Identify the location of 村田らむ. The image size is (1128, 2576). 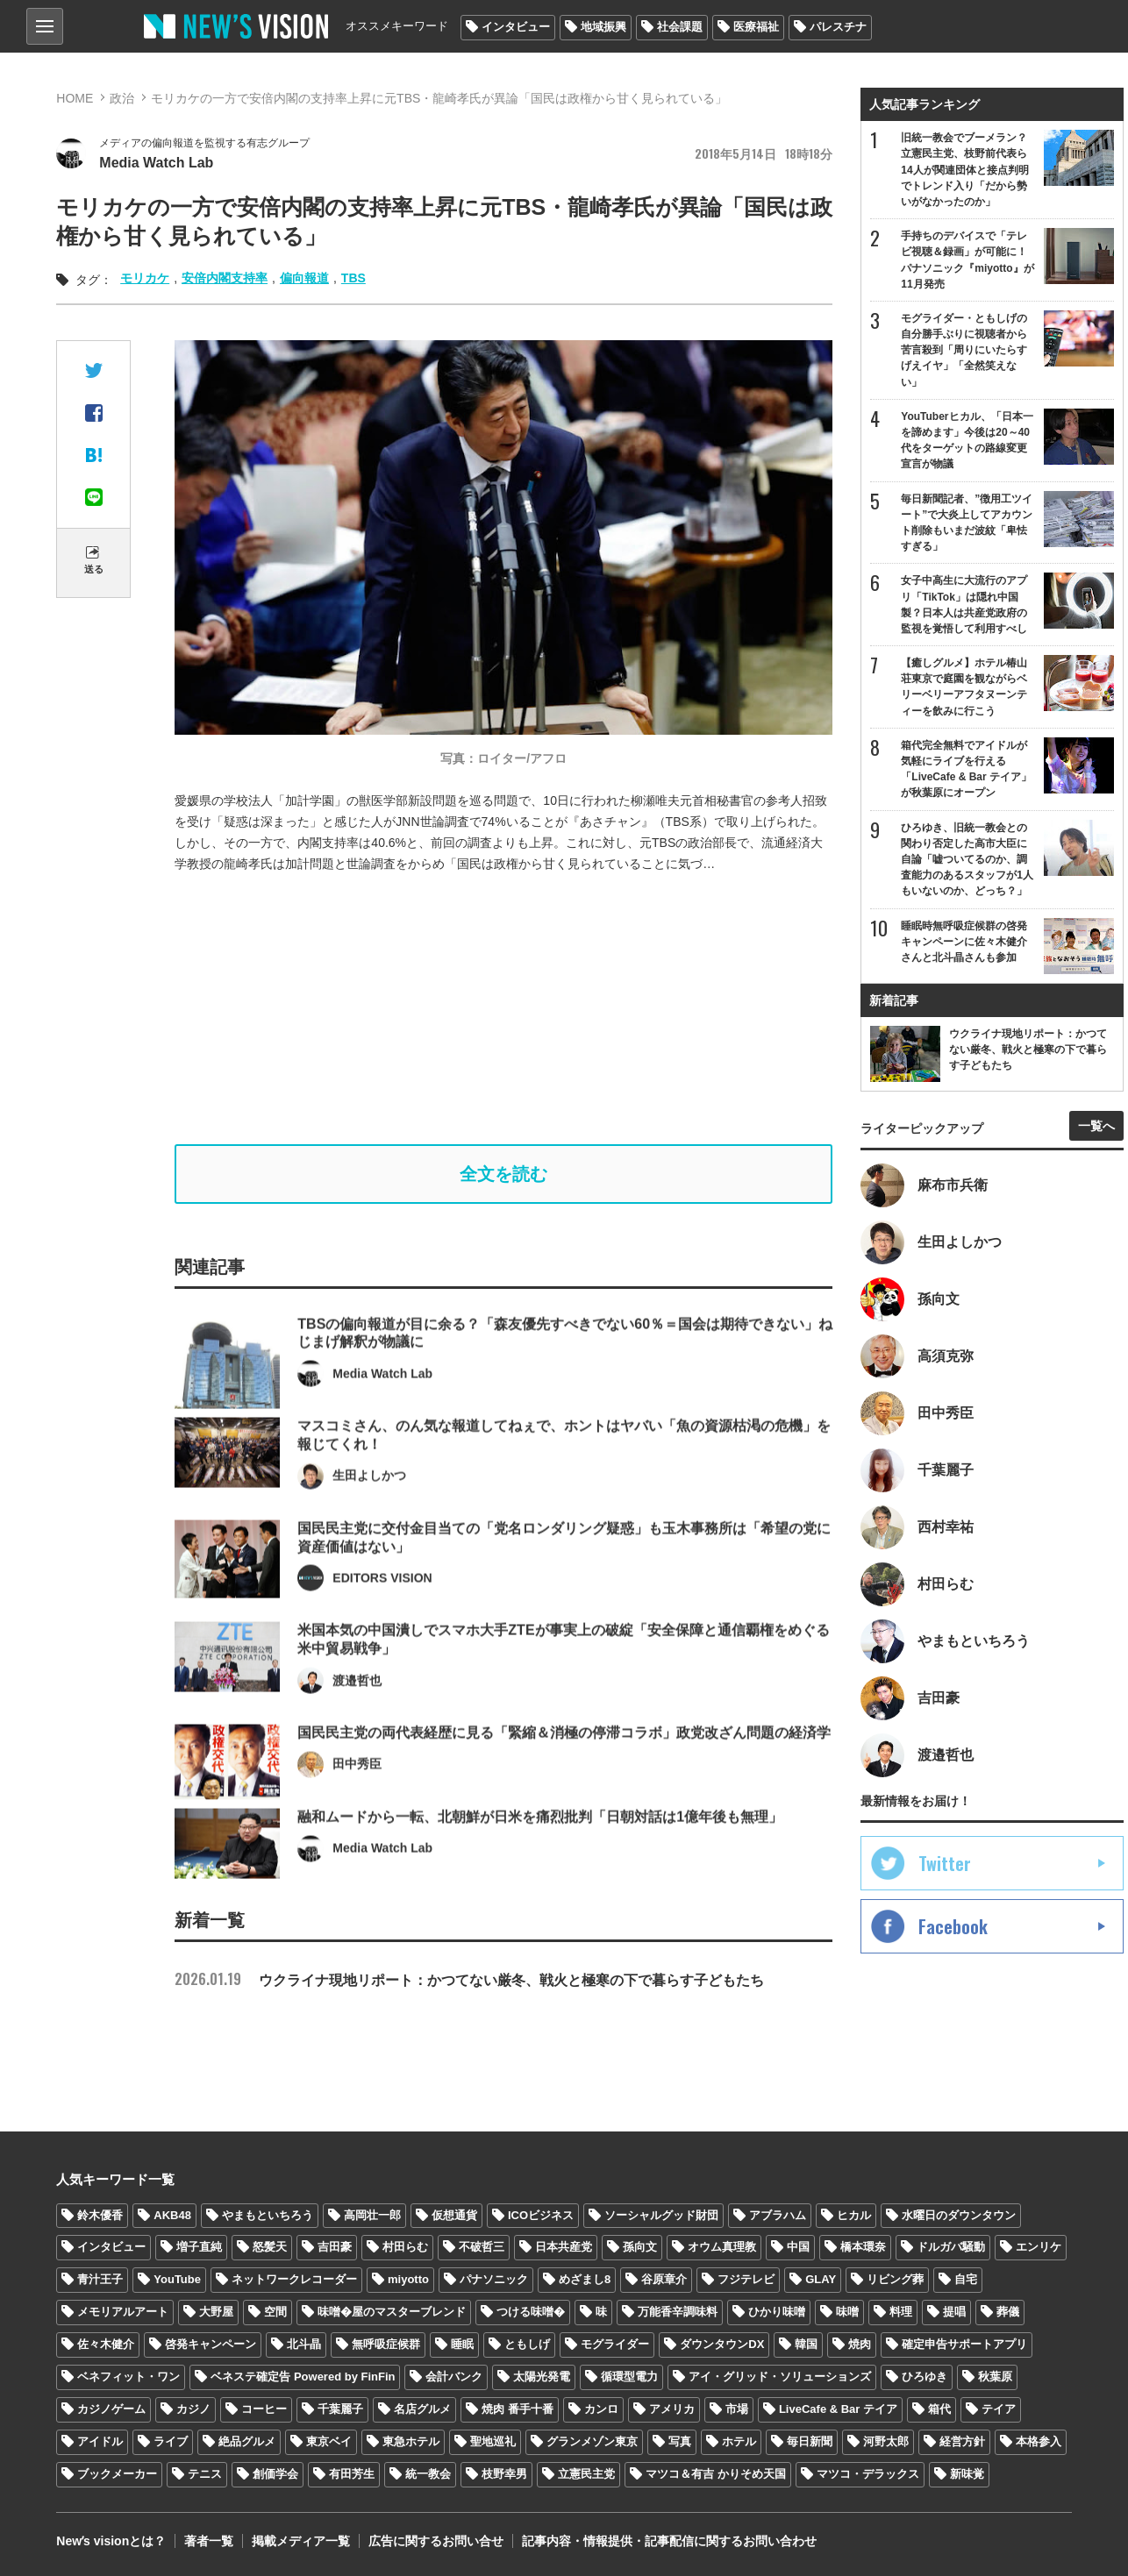
(405, 2246).